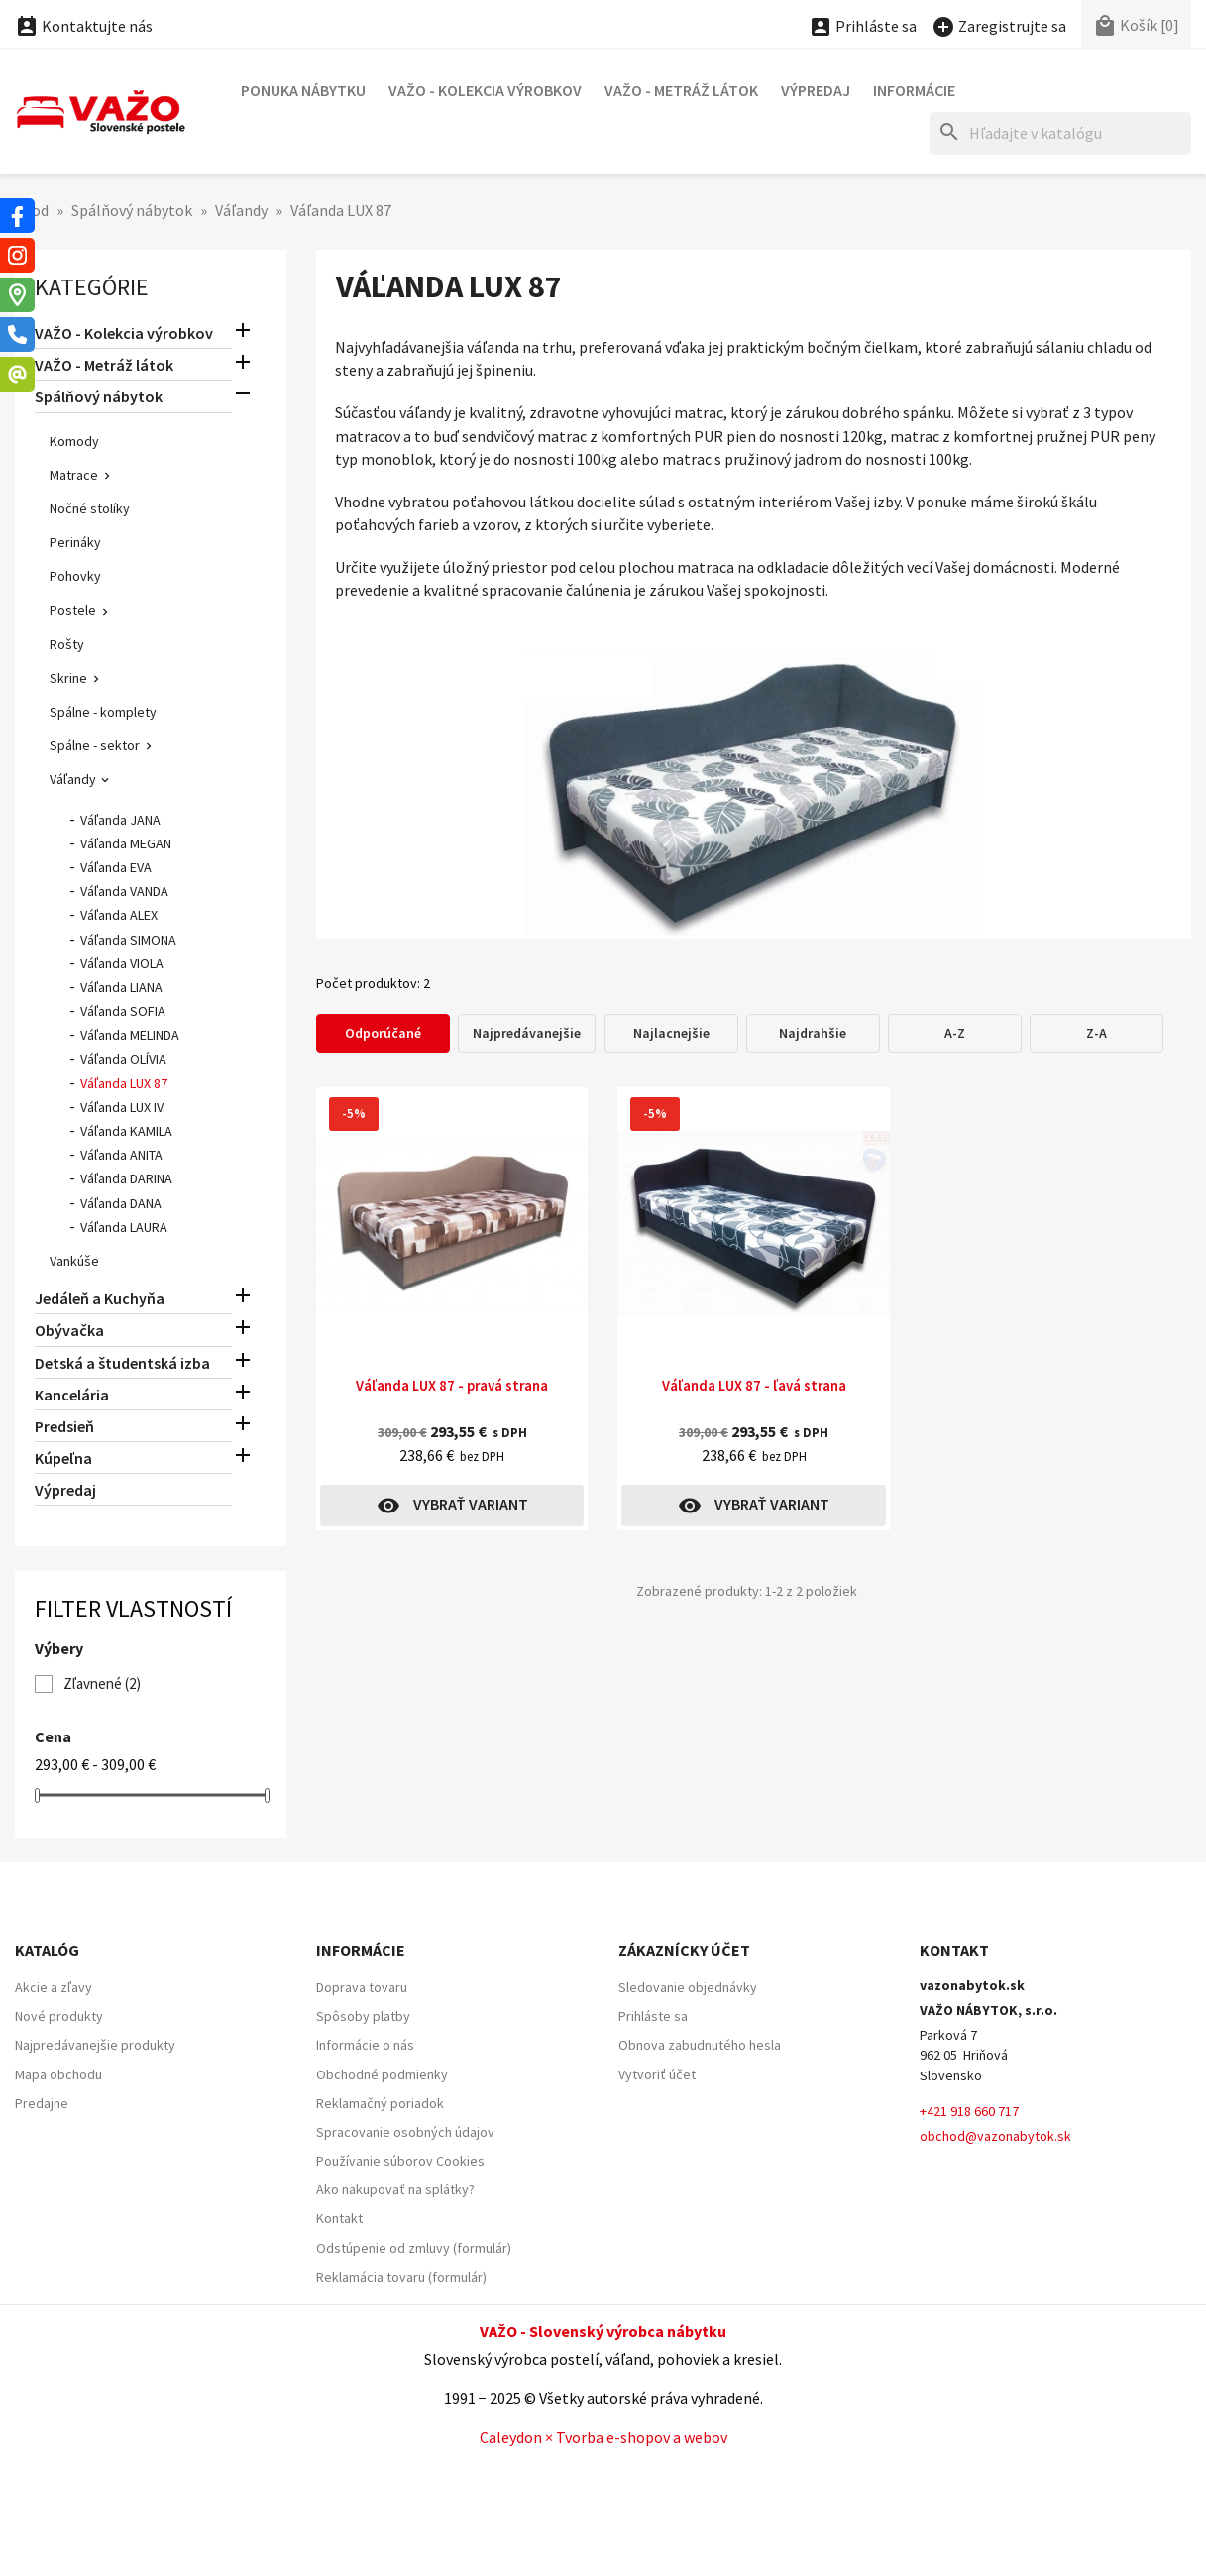 The width and height of the screenshot is (1206, 2576). I want to click on Predsieň, so click(64, 1426).